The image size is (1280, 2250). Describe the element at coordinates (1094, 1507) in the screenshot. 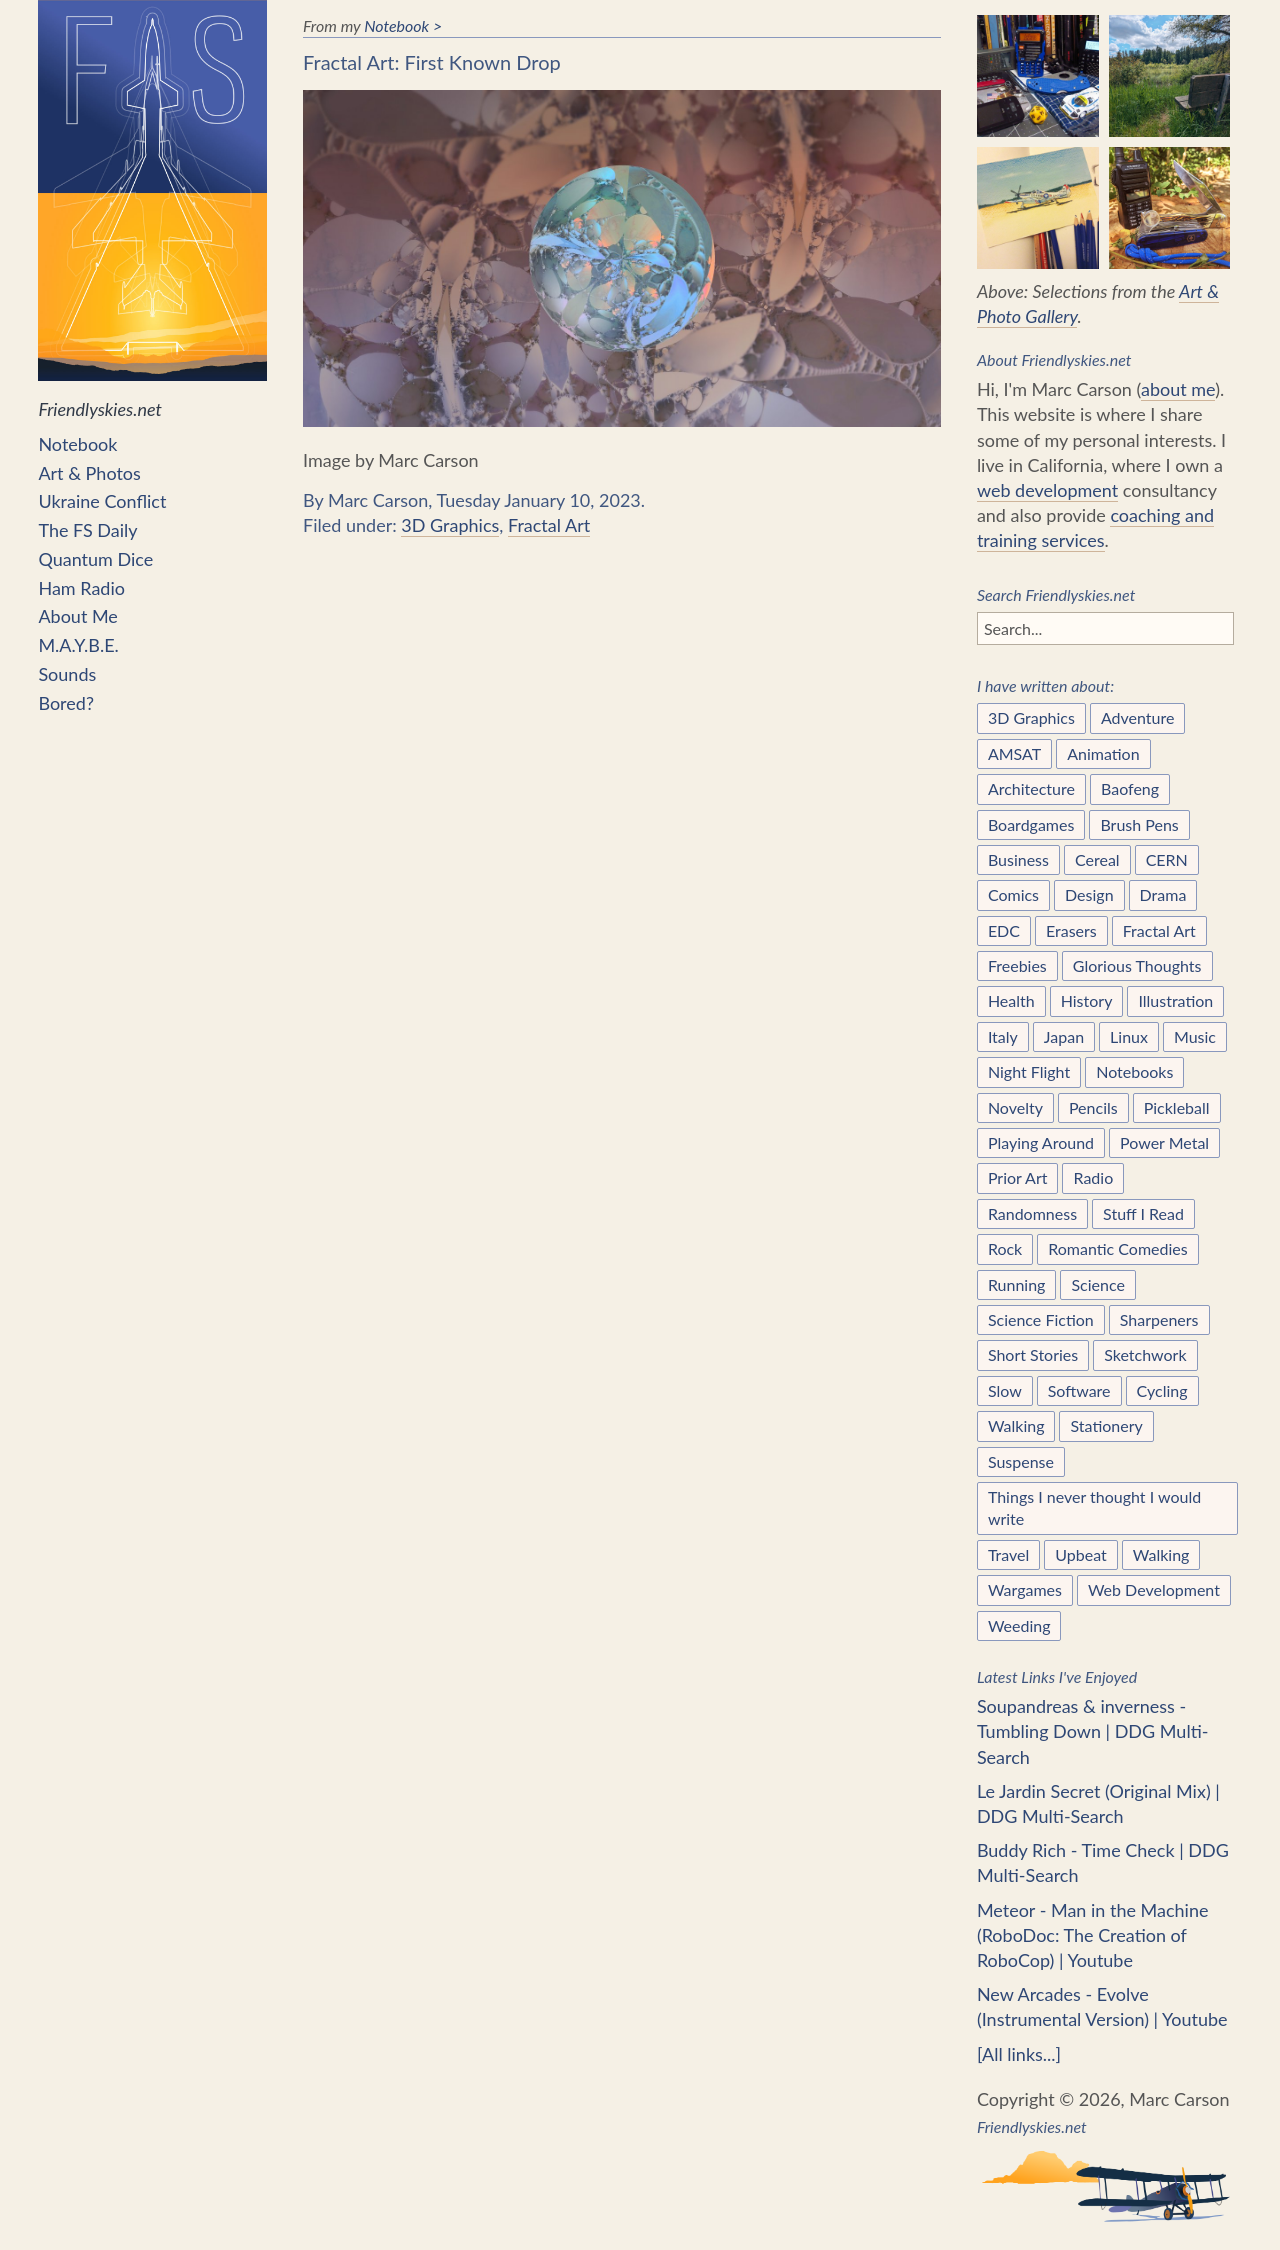

I see `Things I never thought I would write` at that location.